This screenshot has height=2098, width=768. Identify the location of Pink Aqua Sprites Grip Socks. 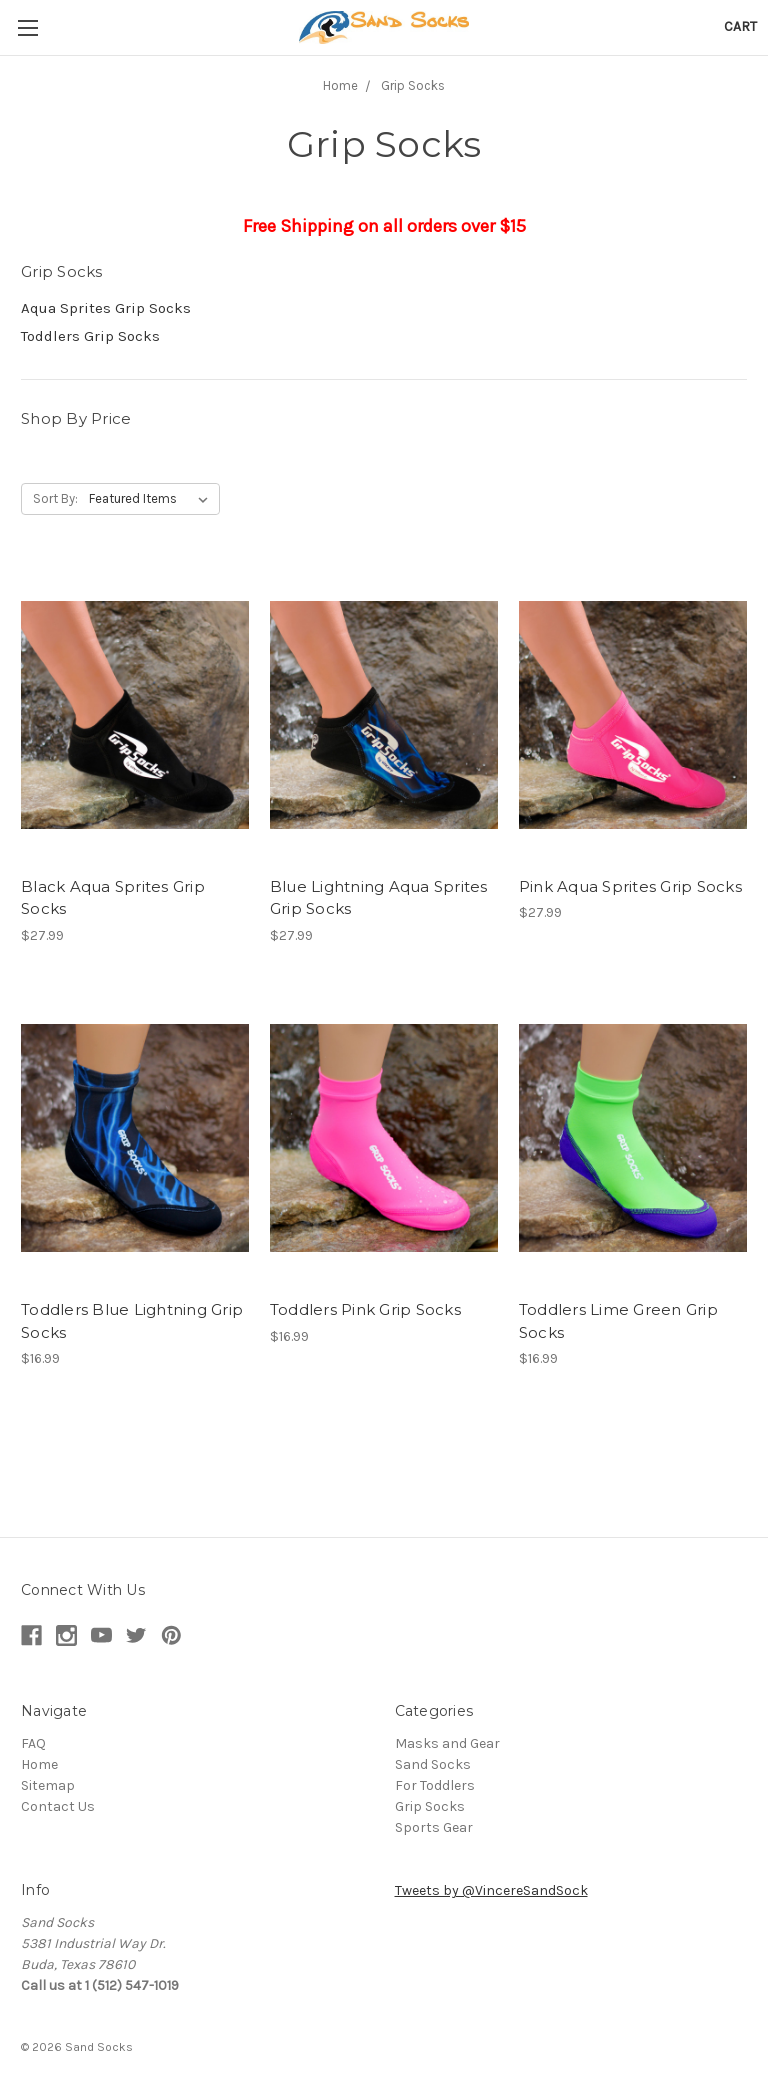
(630, 886).